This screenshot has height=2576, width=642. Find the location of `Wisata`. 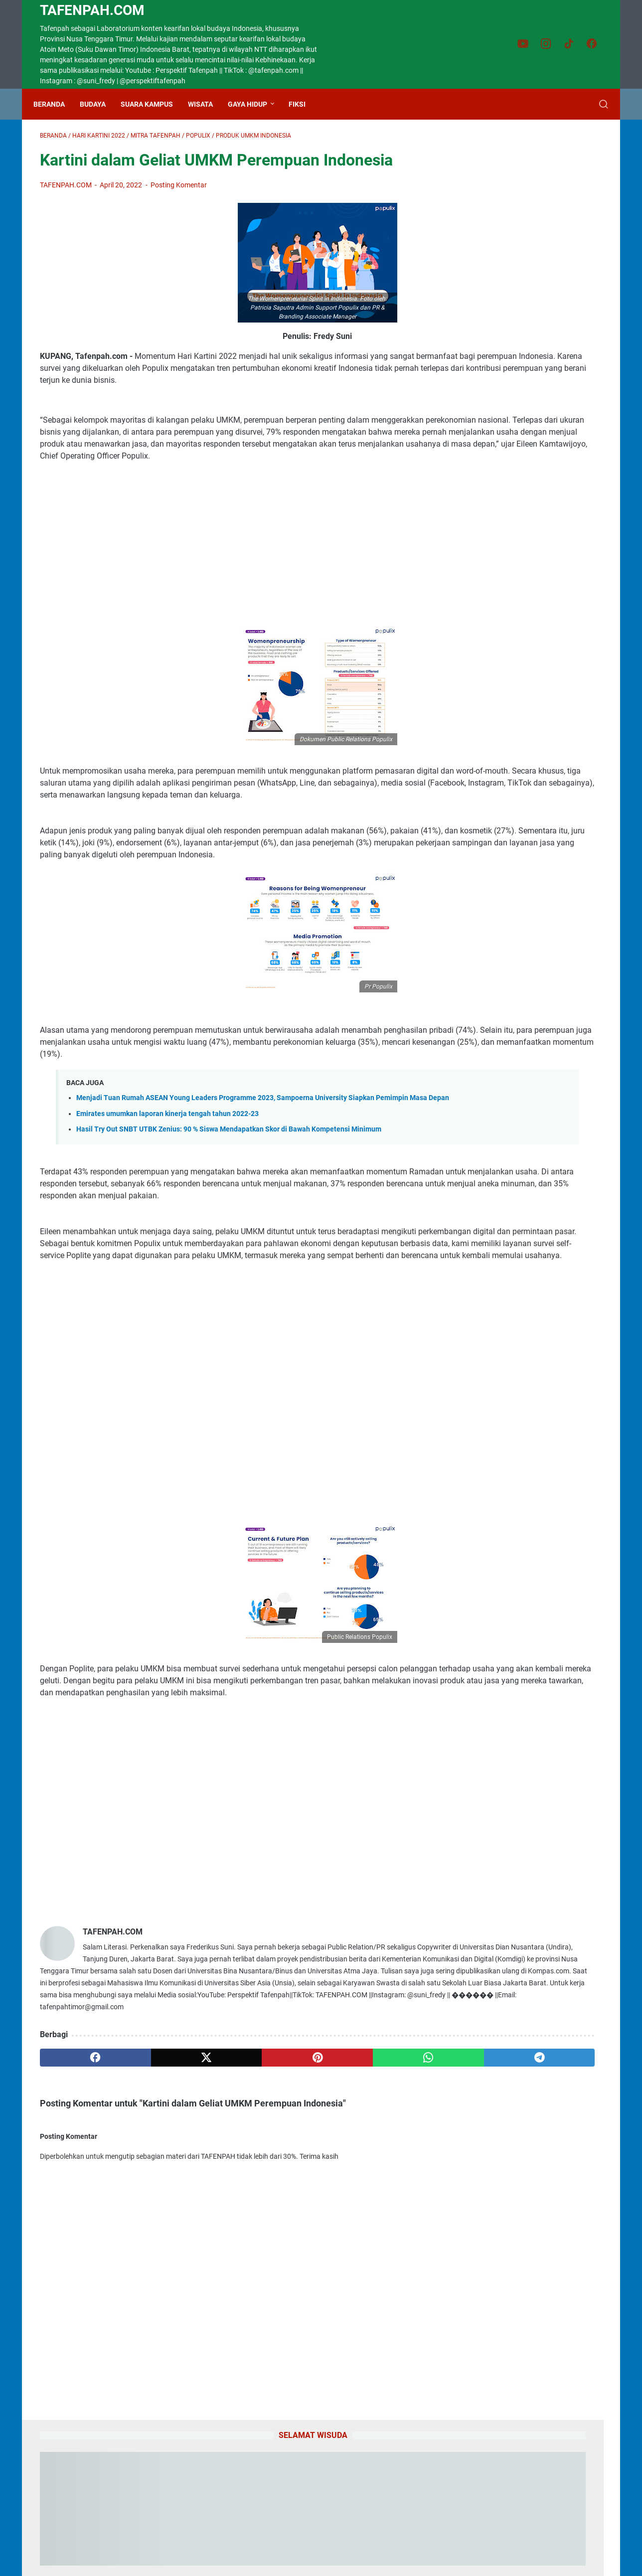

Wisata is located at coordinates (206, 104).